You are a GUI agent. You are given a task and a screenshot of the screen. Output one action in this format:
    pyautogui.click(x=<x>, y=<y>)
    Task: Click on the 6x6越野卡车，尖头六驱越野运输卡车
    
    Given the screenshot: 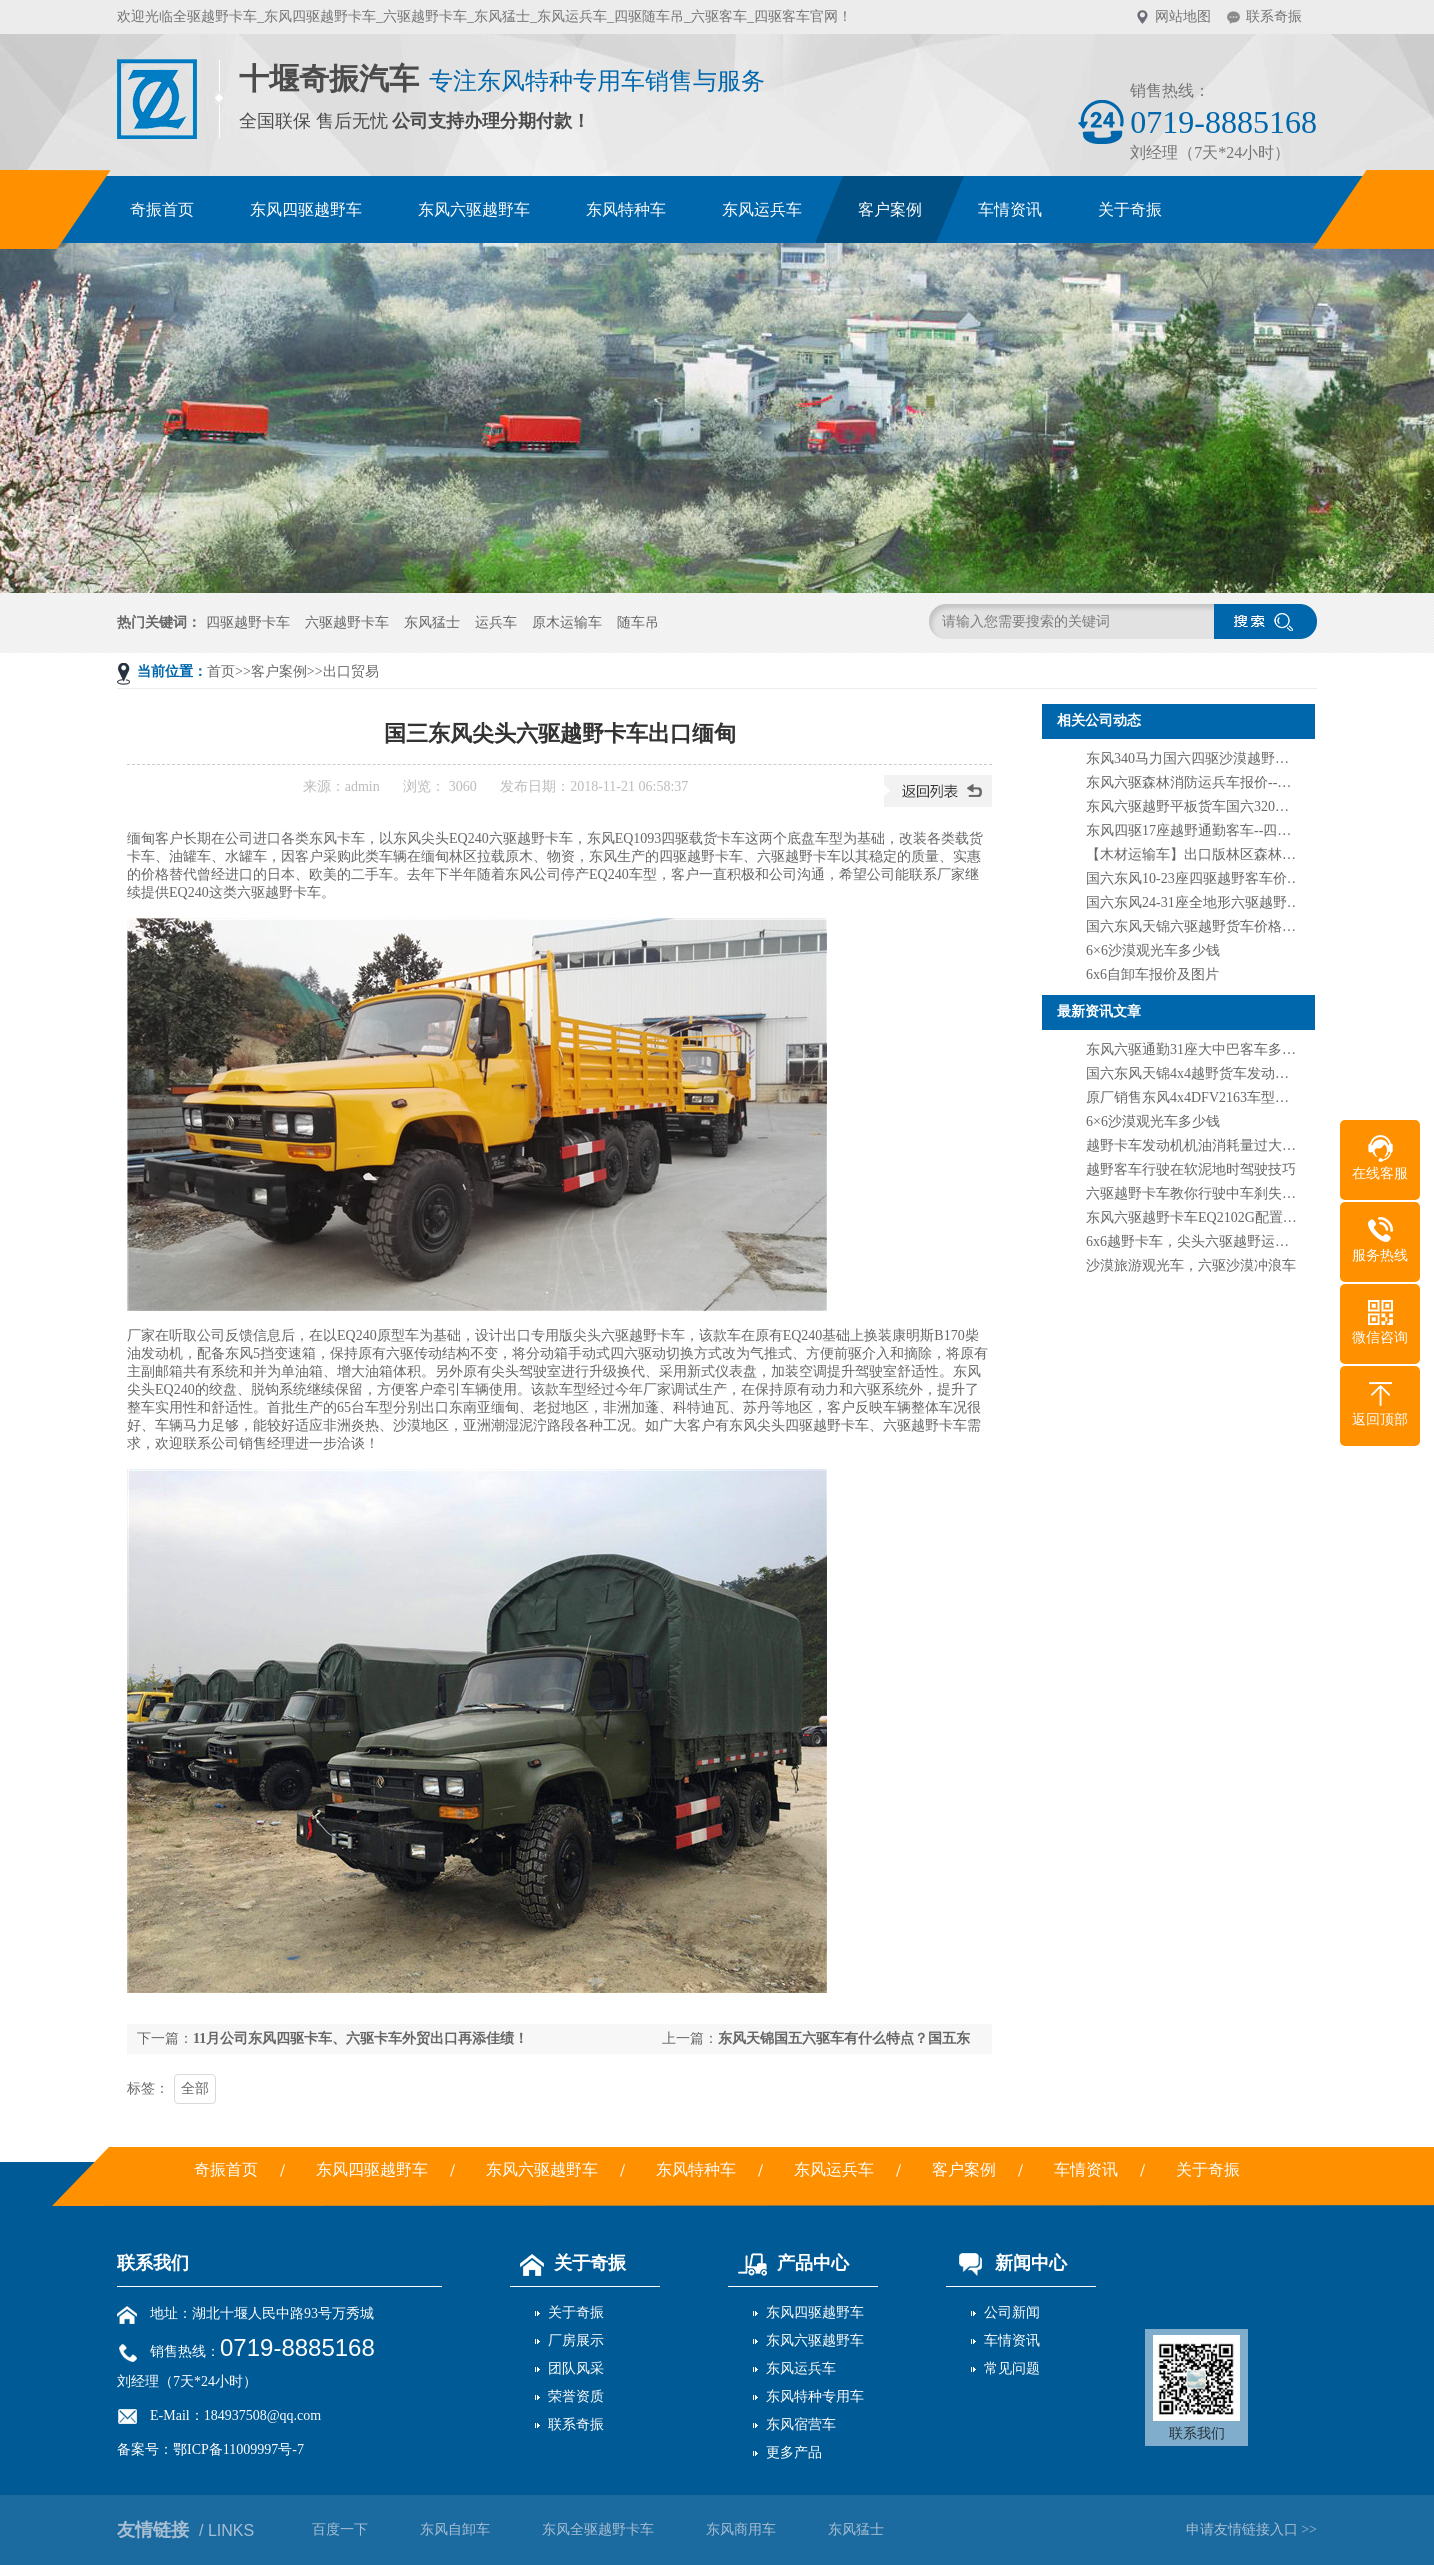 What is the action you would take?
    pyautogui.click(x=1201, y=1241)
    